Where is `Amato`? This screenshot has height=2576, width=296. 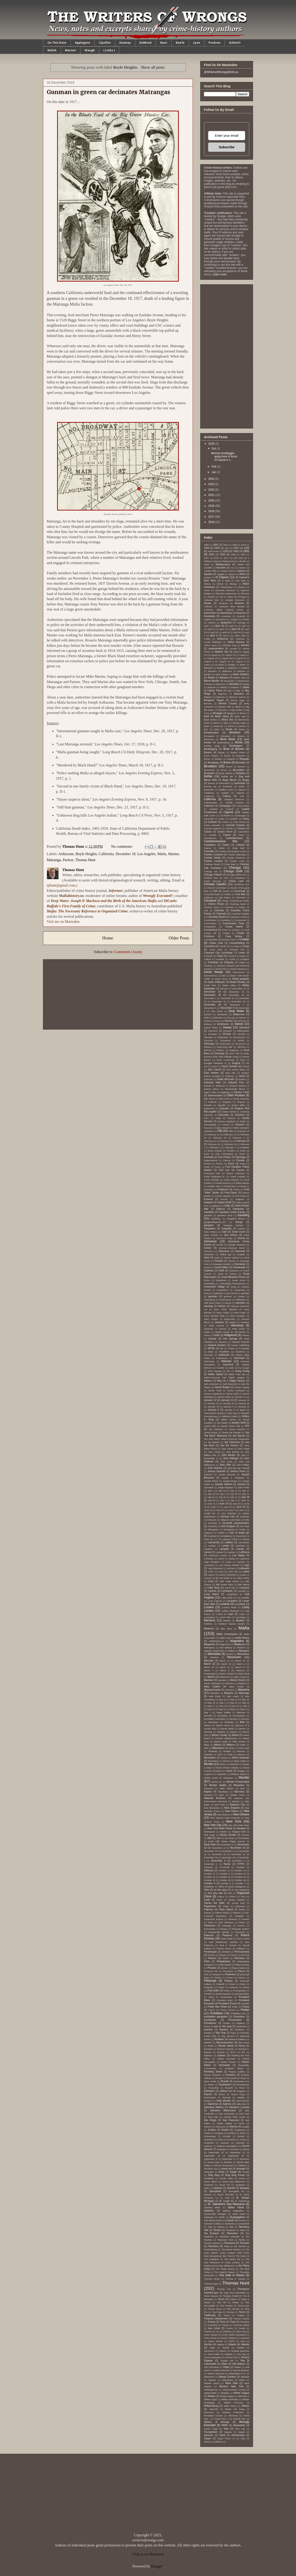
Amato is located at coordinates (207, 603).